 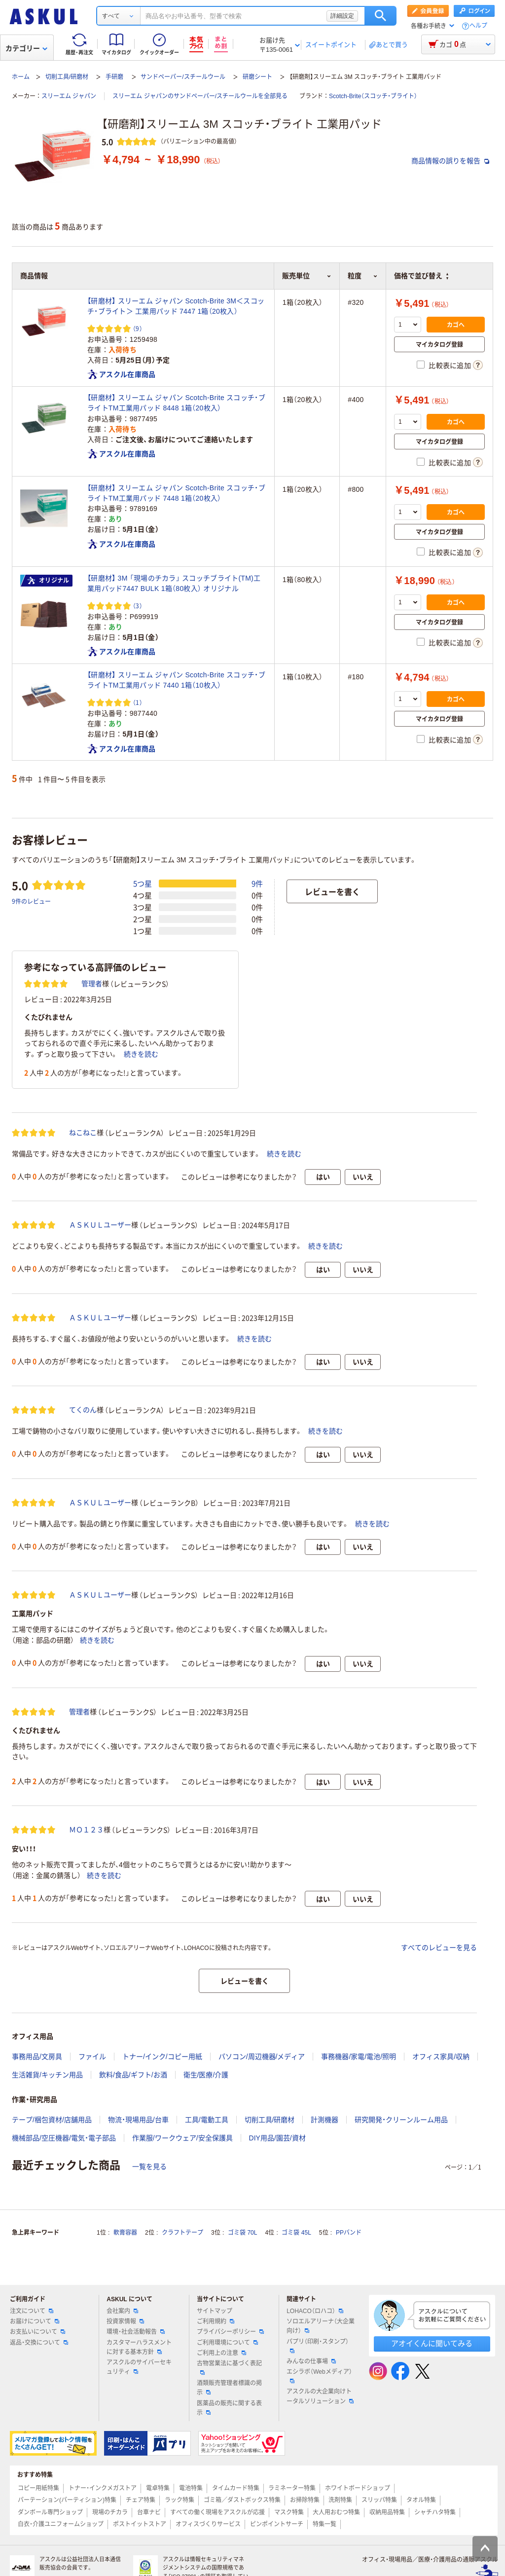 What do you see at coordinates (261, 2057) in the screenshot?
I see `パソコン/周辺機器/メディア` at bounding box center [261, 2057].